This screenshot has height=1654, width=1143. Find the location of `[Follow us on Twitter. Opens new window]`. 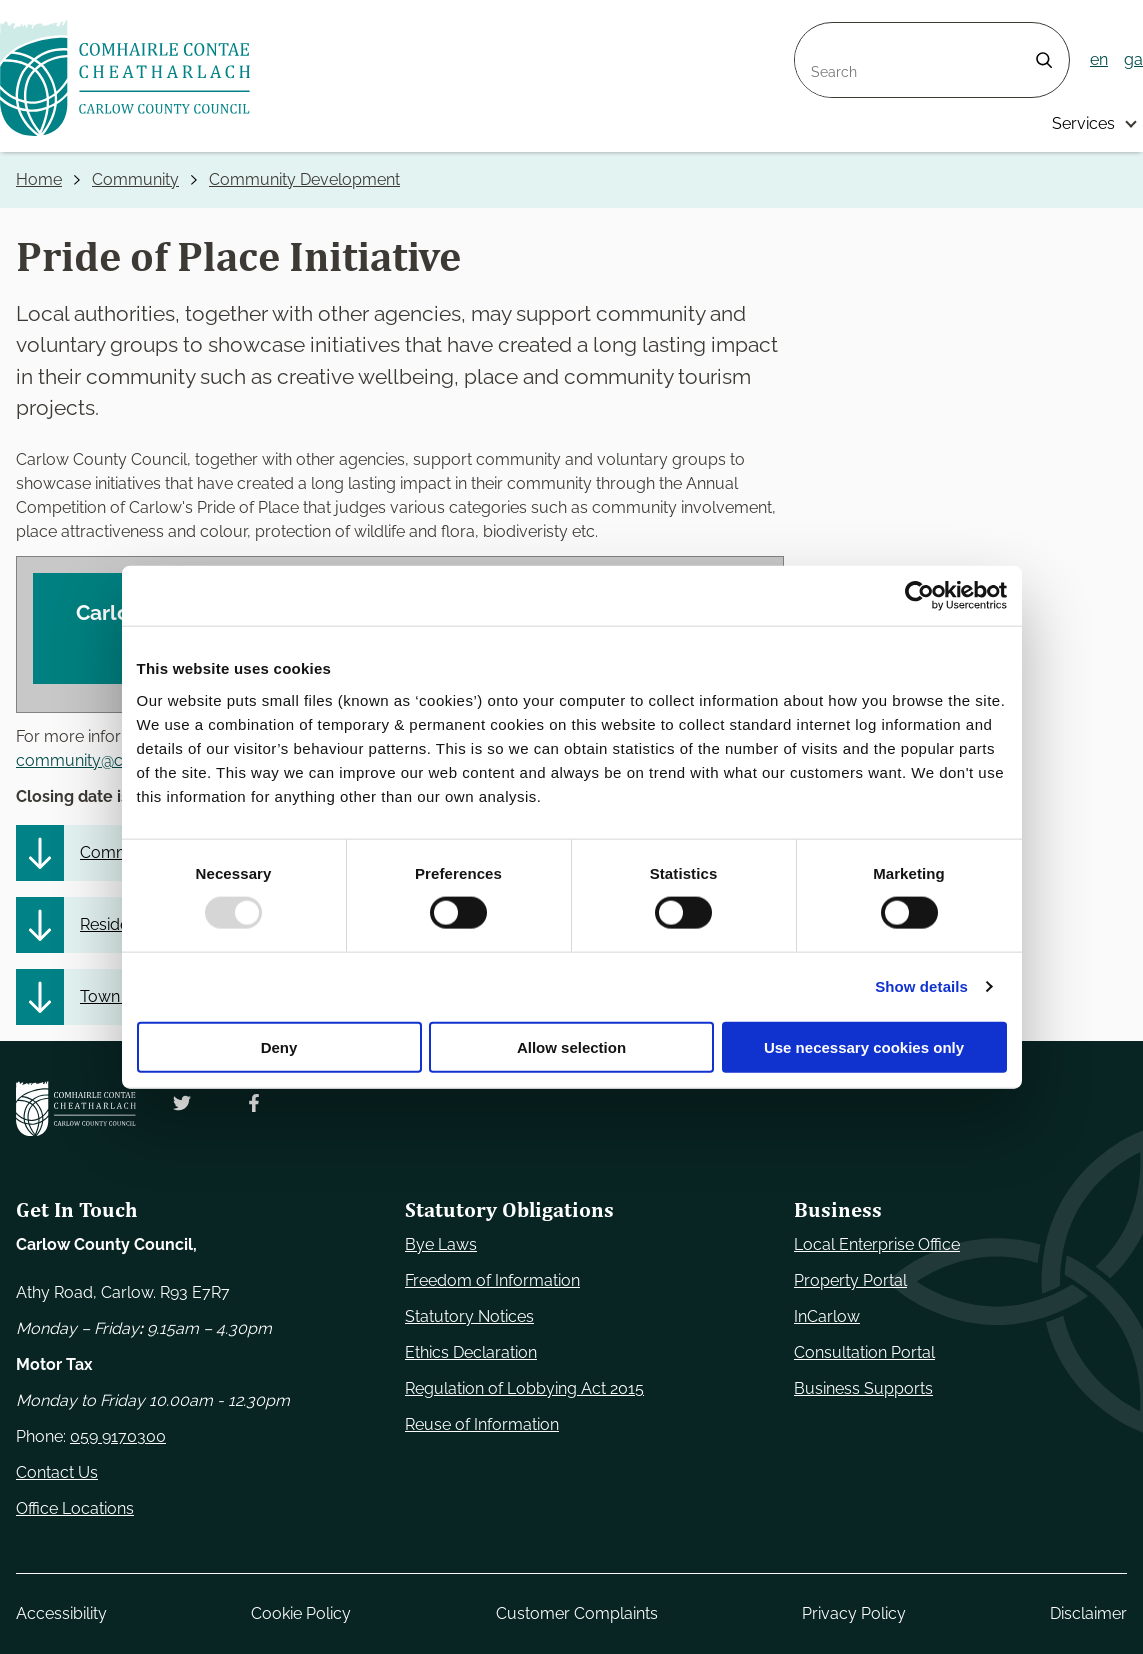

[Follow us on Twitter. Opens new window] is located at coordinates (182, 1103).